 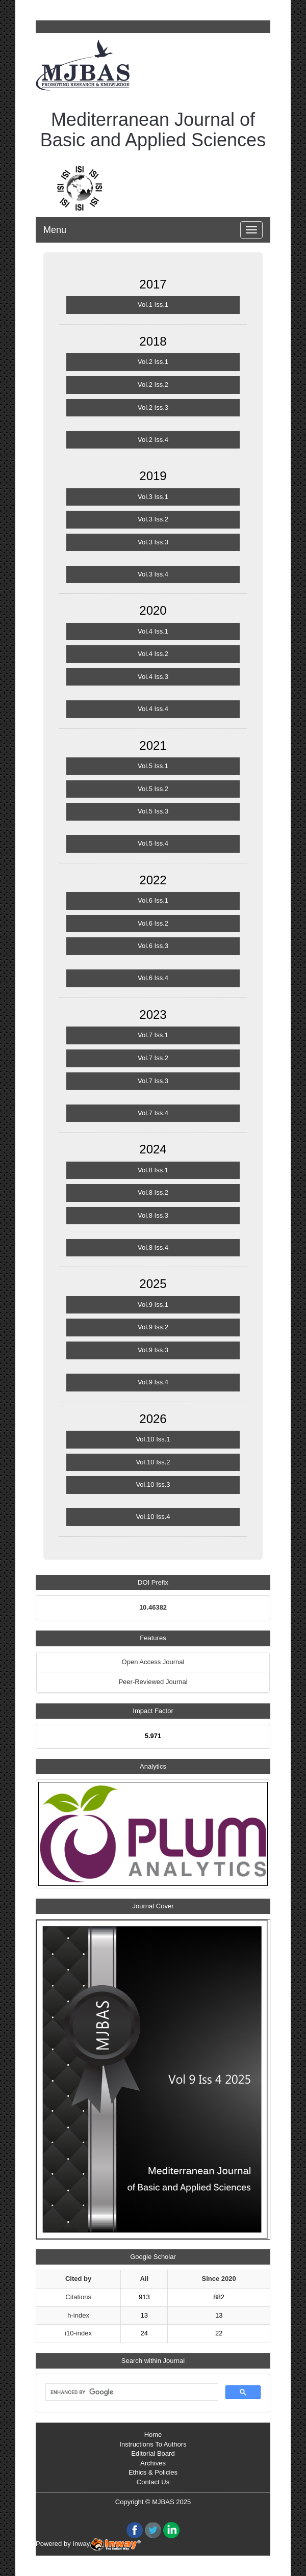 What do you see at coordinates (153, 1081) in the screenshot?
I see `Vol.7 Iss.3` at bounding box center [153, 1081].